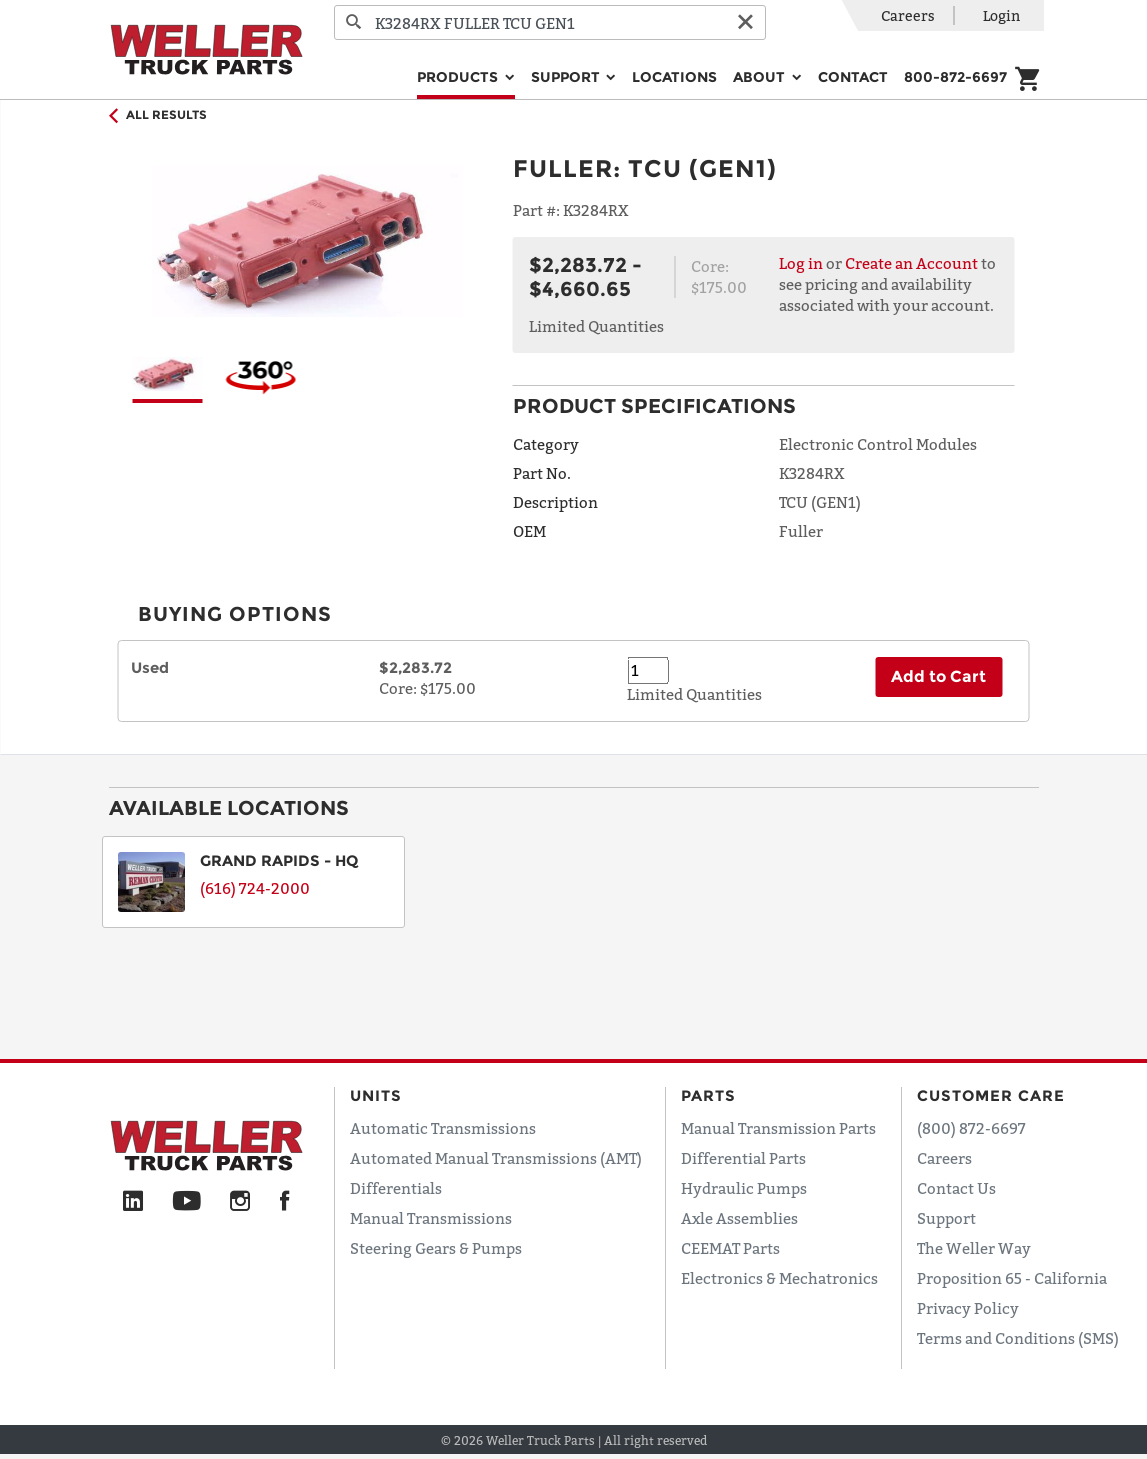 The height and width of the screenshot is (1459, 1147). Describe the element at coordinates (284, 1202) in the screenshot. I see `[Facebook]` at that location.